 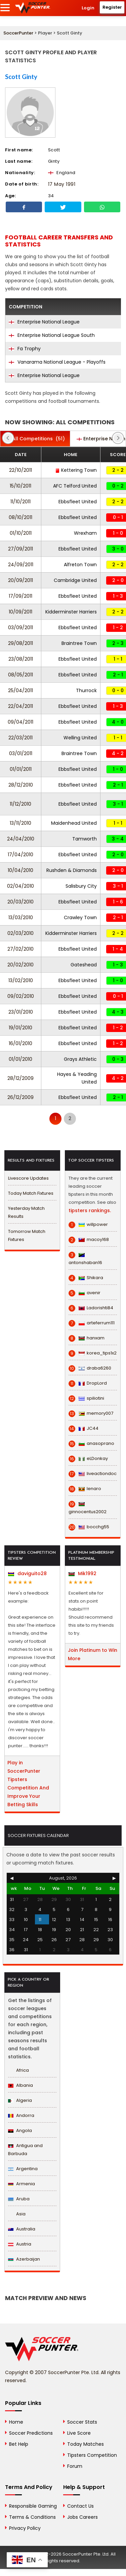 What do you see at coordinates (20, 964) in the screenshot?
I see `20/02/2010` at bounding box center [20, 964].